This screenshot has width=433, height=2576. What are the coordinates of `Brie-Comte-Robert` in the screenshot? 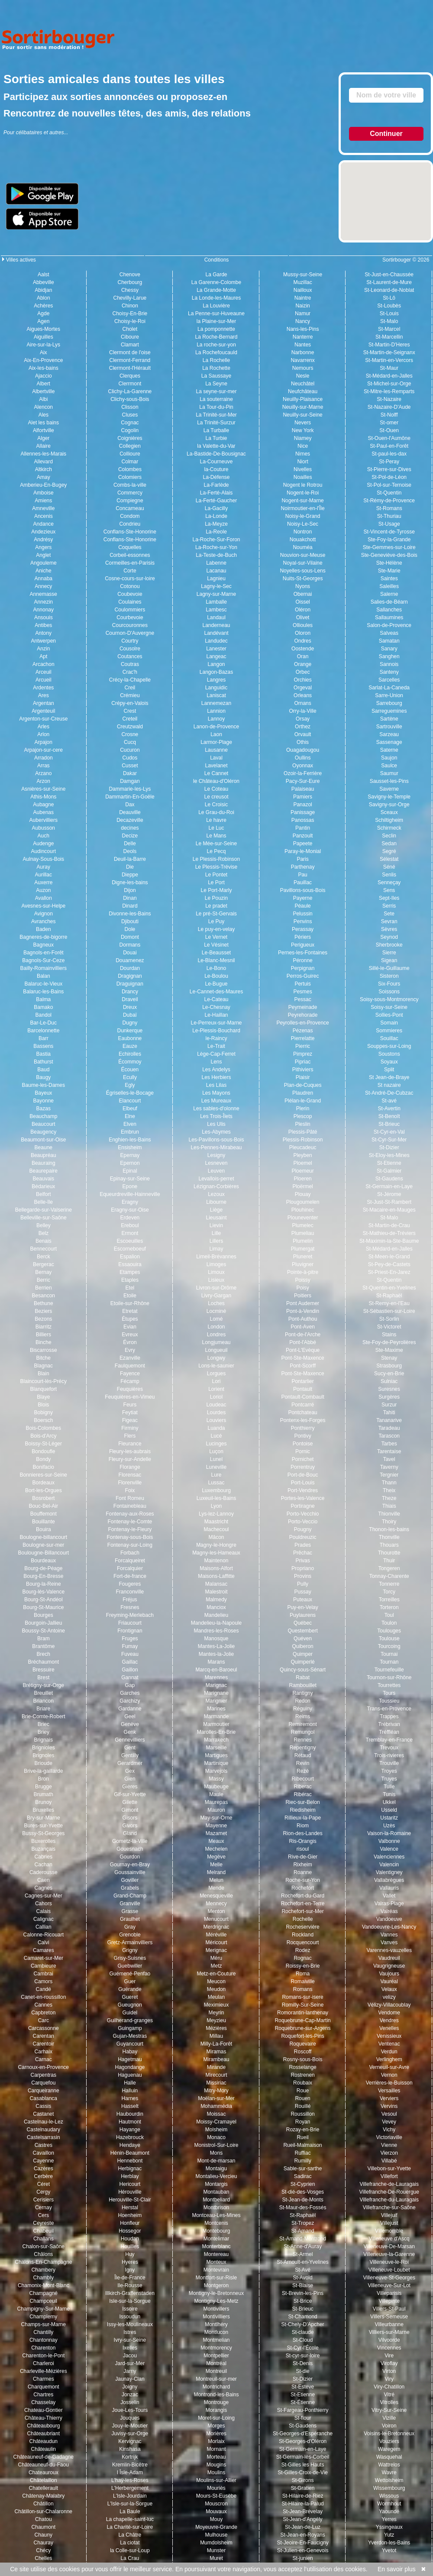 It's located at (43, 1716).